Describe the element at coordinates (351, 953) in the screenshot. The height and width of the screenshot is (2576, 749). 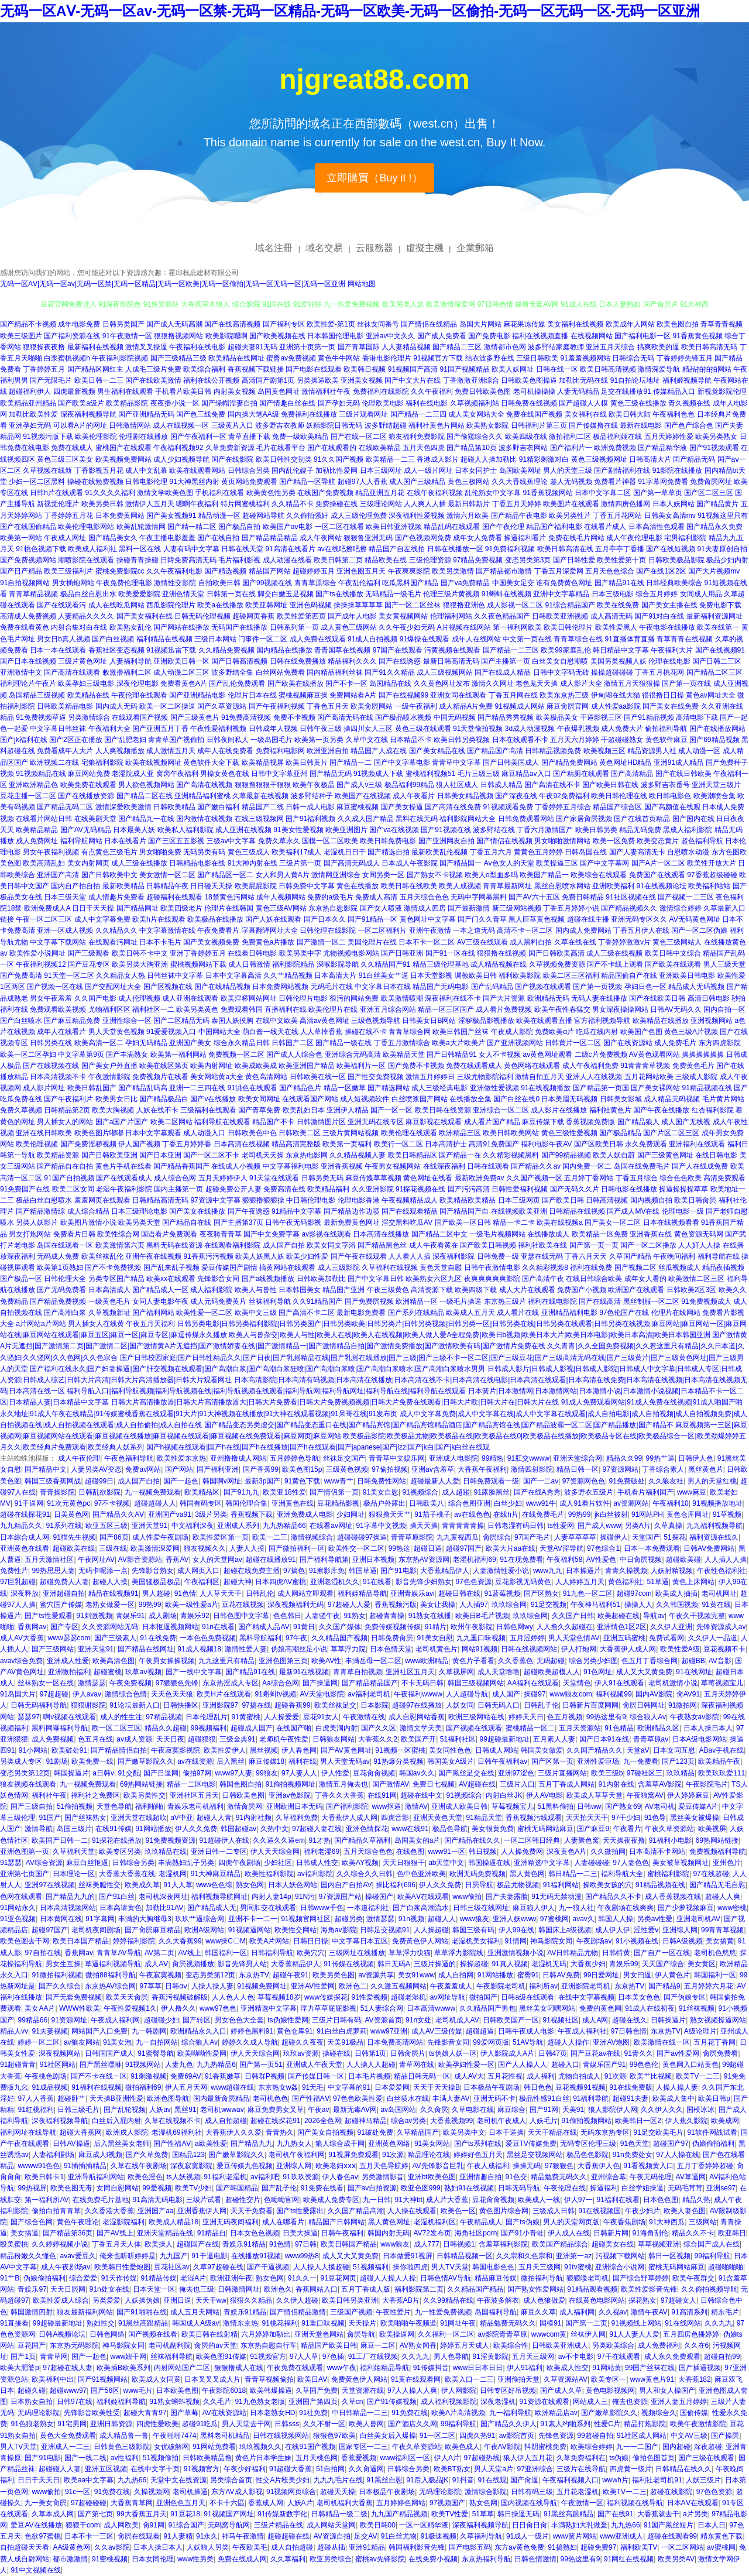
I see `尤物视频电影网站` at that location.